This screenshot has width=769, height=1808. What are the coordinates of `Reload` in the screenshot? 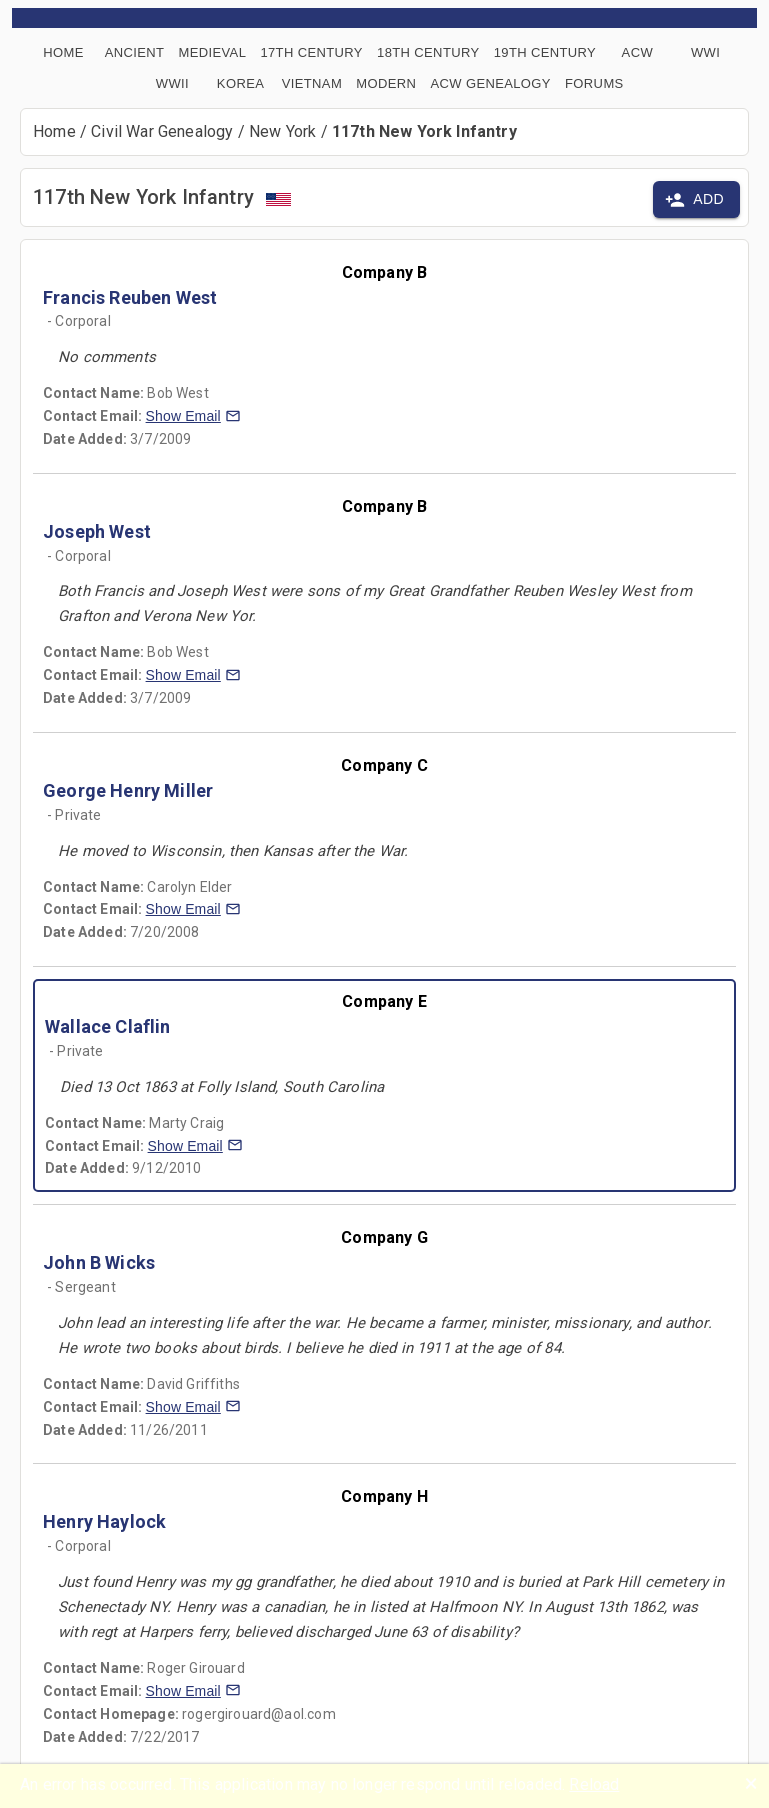 It's located at (594, 1784).